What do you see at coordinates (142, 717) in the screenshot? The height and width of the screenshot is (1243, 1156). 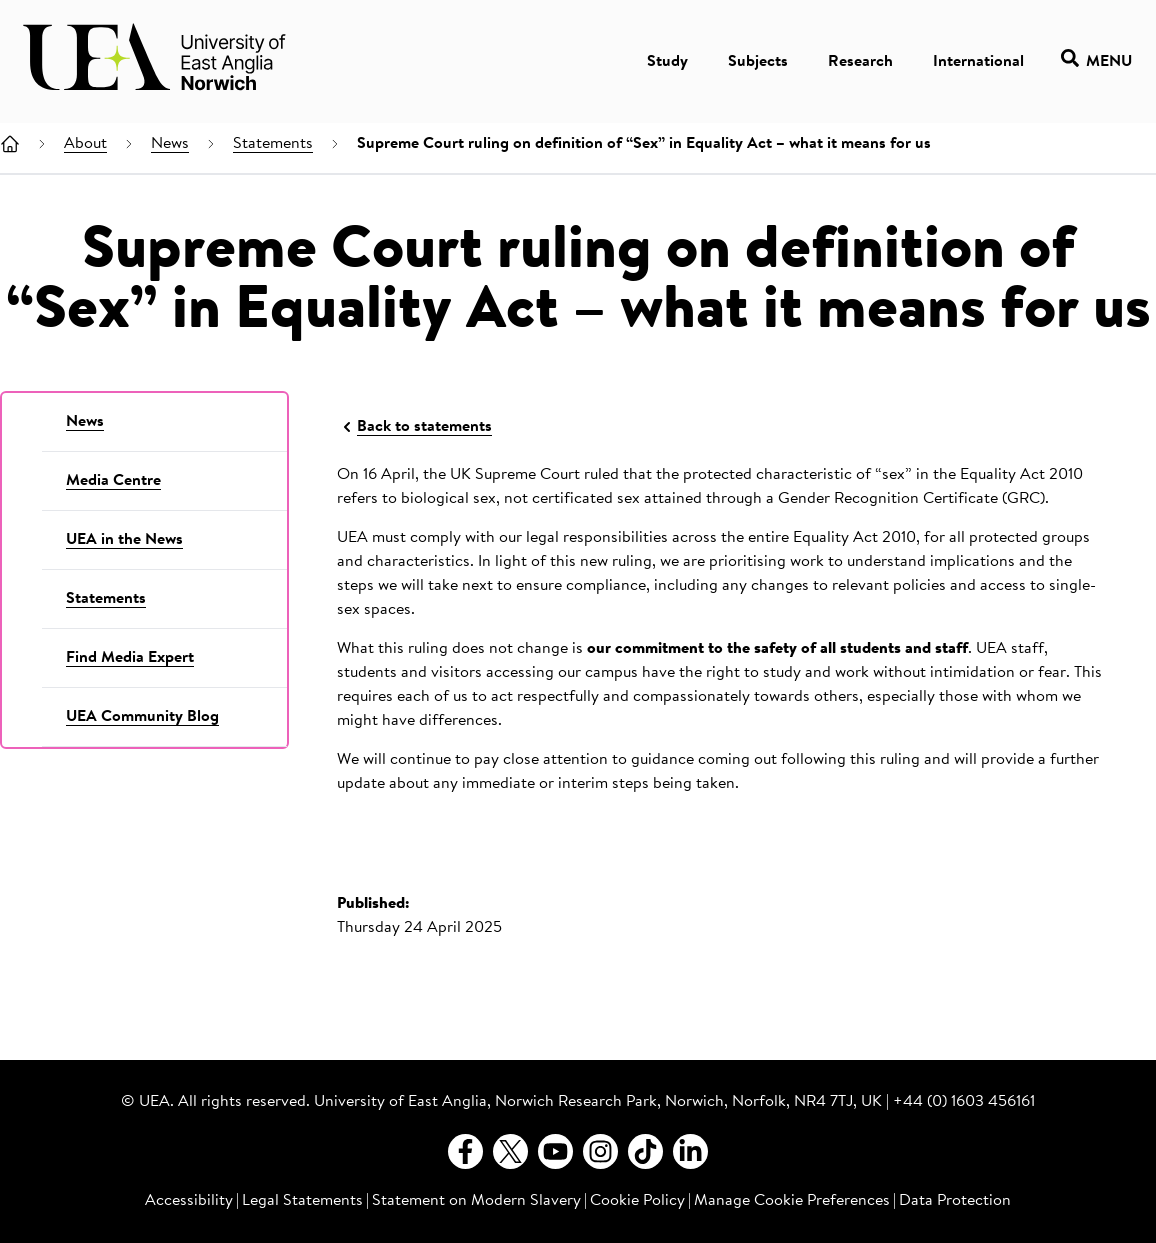 I see `UEA Community Blog` at bounding box center [142, 717].